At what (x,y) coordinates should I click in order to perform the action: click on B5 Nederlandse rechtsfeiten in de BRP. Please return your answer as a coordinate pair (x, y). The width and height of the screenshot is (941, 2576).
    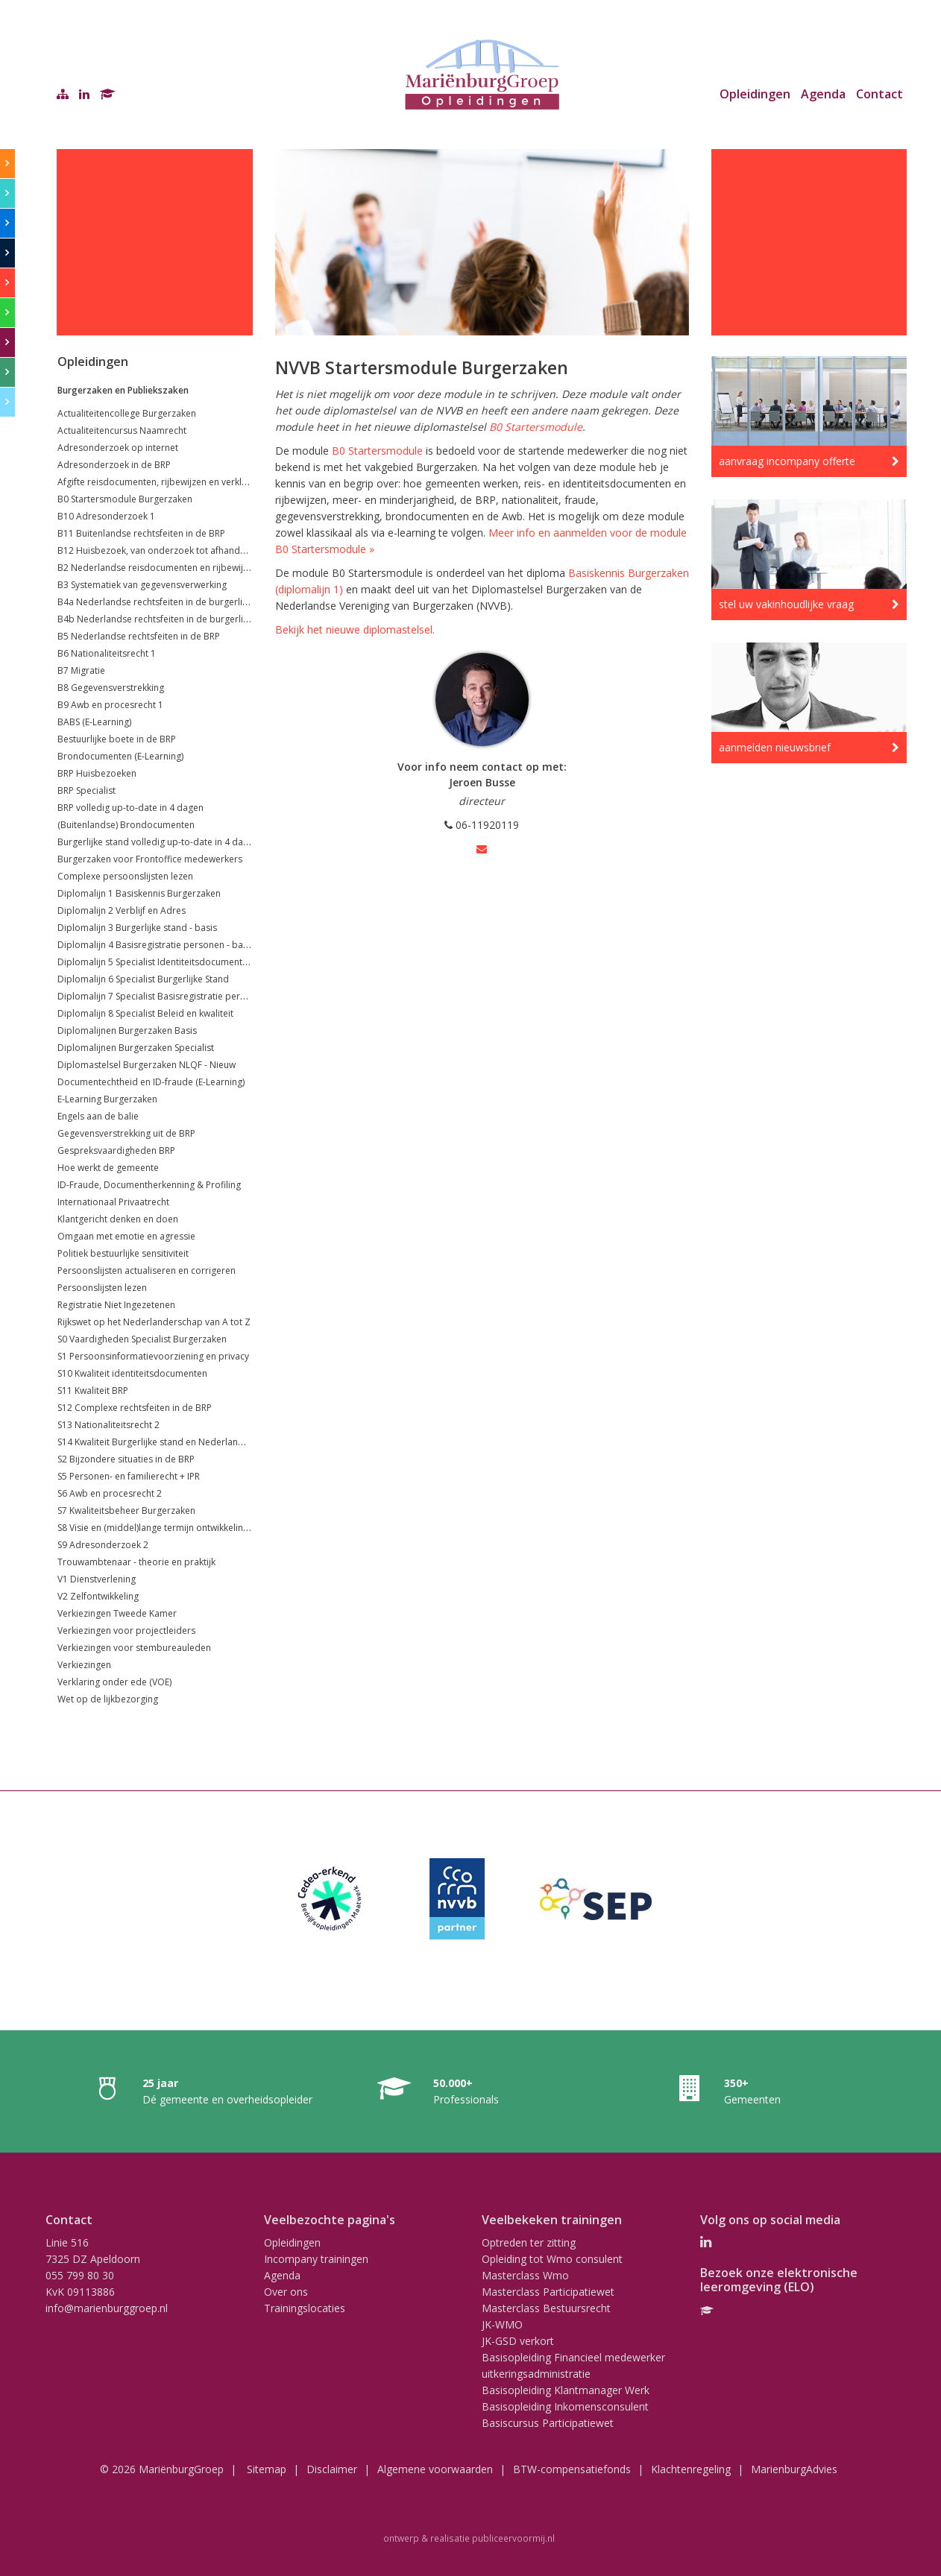
    Looking at the image, I should click on (138, 636).